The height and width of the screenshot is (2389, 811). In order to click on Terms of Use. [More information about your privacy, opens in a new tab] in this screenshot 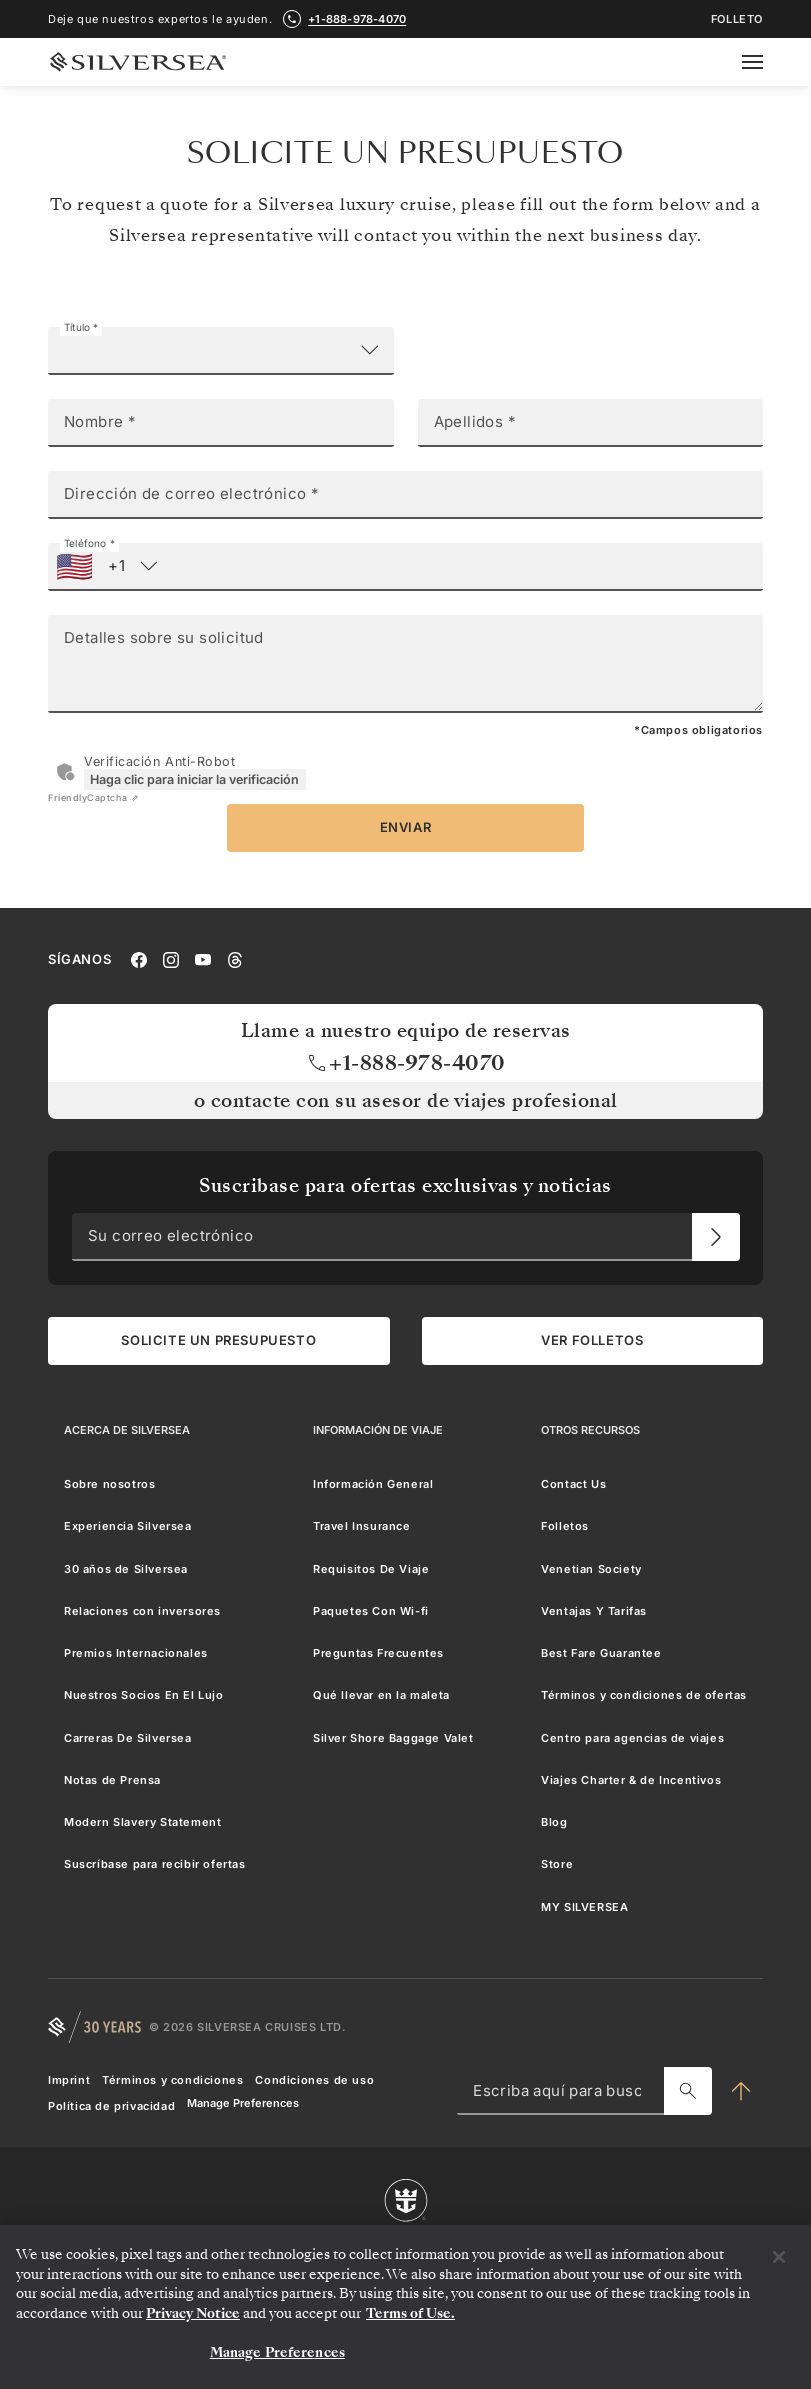, I will do `click(410, 2313)`.